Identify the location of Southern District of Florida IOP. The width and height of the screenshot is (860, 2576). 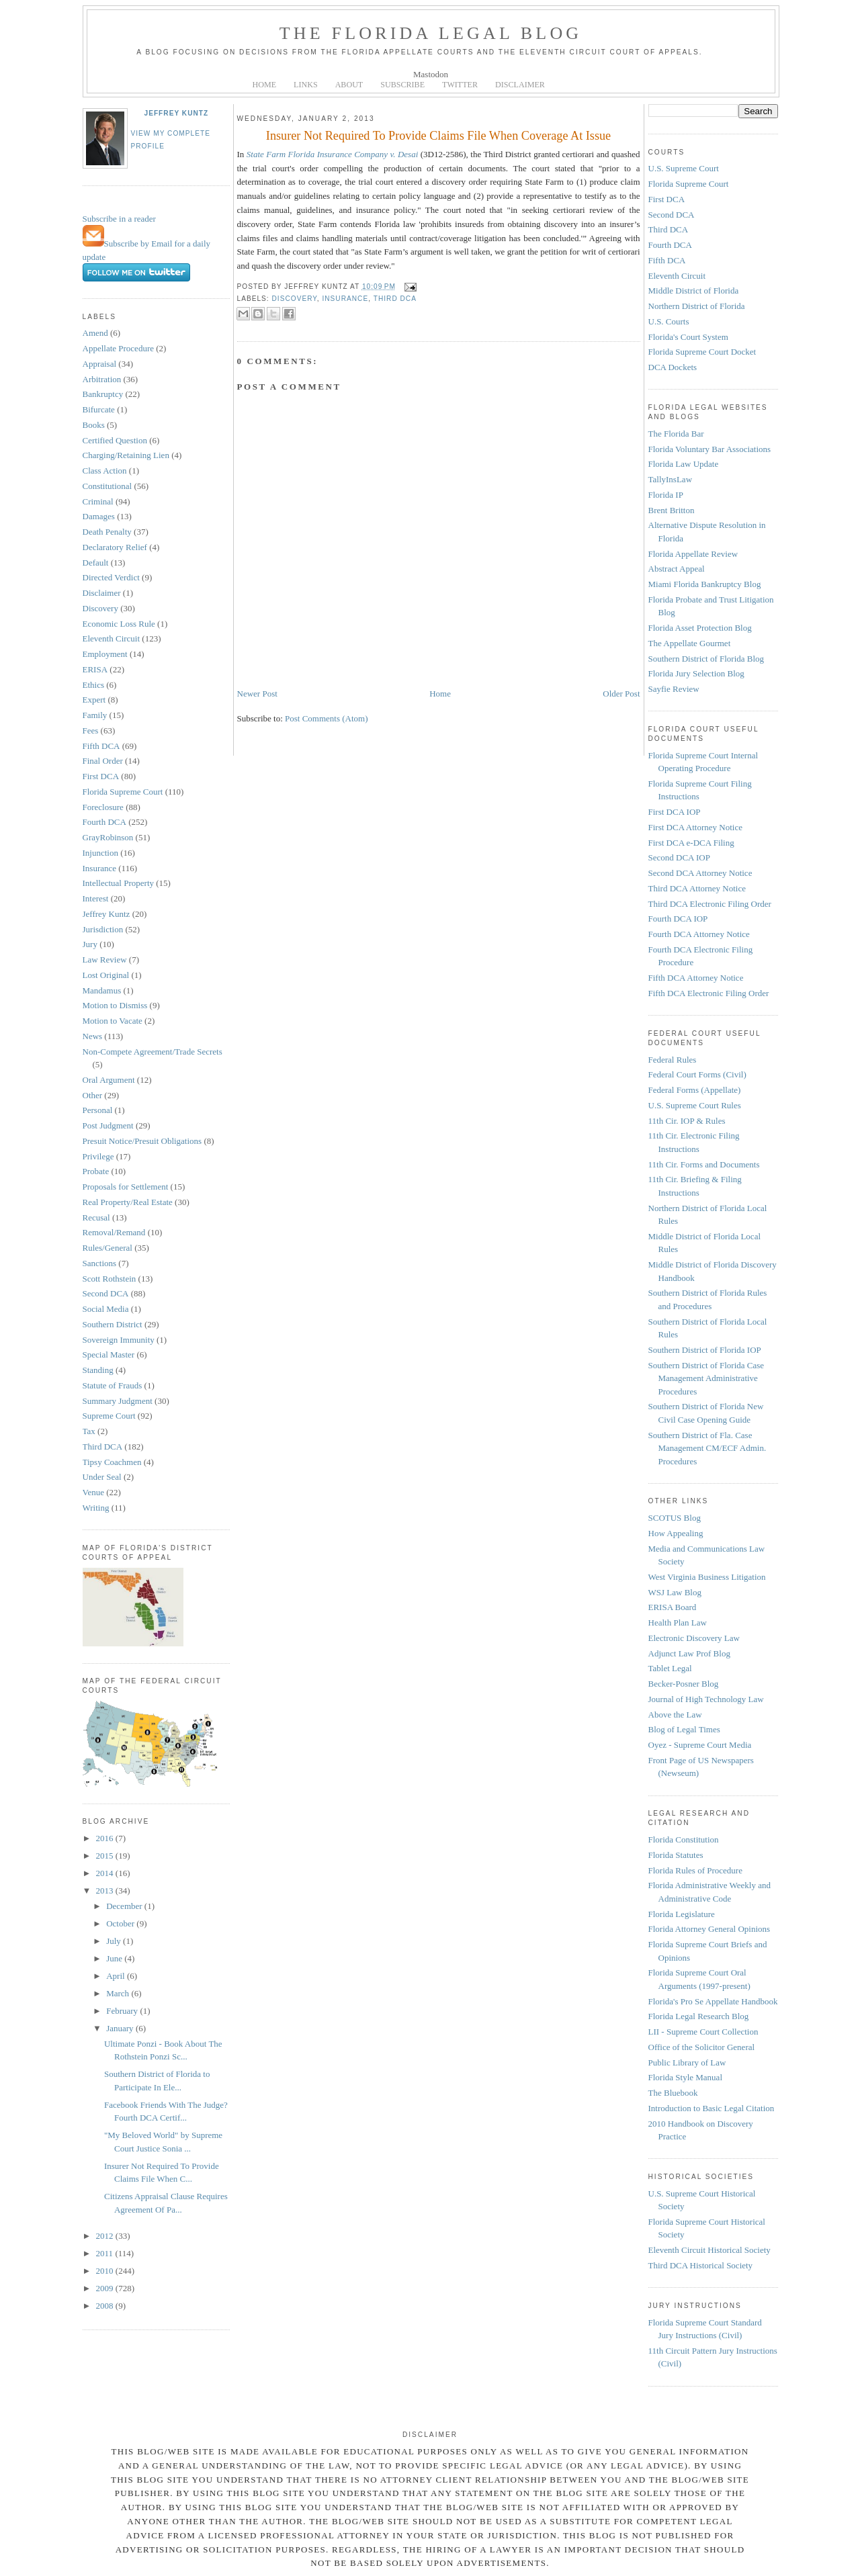
(704, 1350).